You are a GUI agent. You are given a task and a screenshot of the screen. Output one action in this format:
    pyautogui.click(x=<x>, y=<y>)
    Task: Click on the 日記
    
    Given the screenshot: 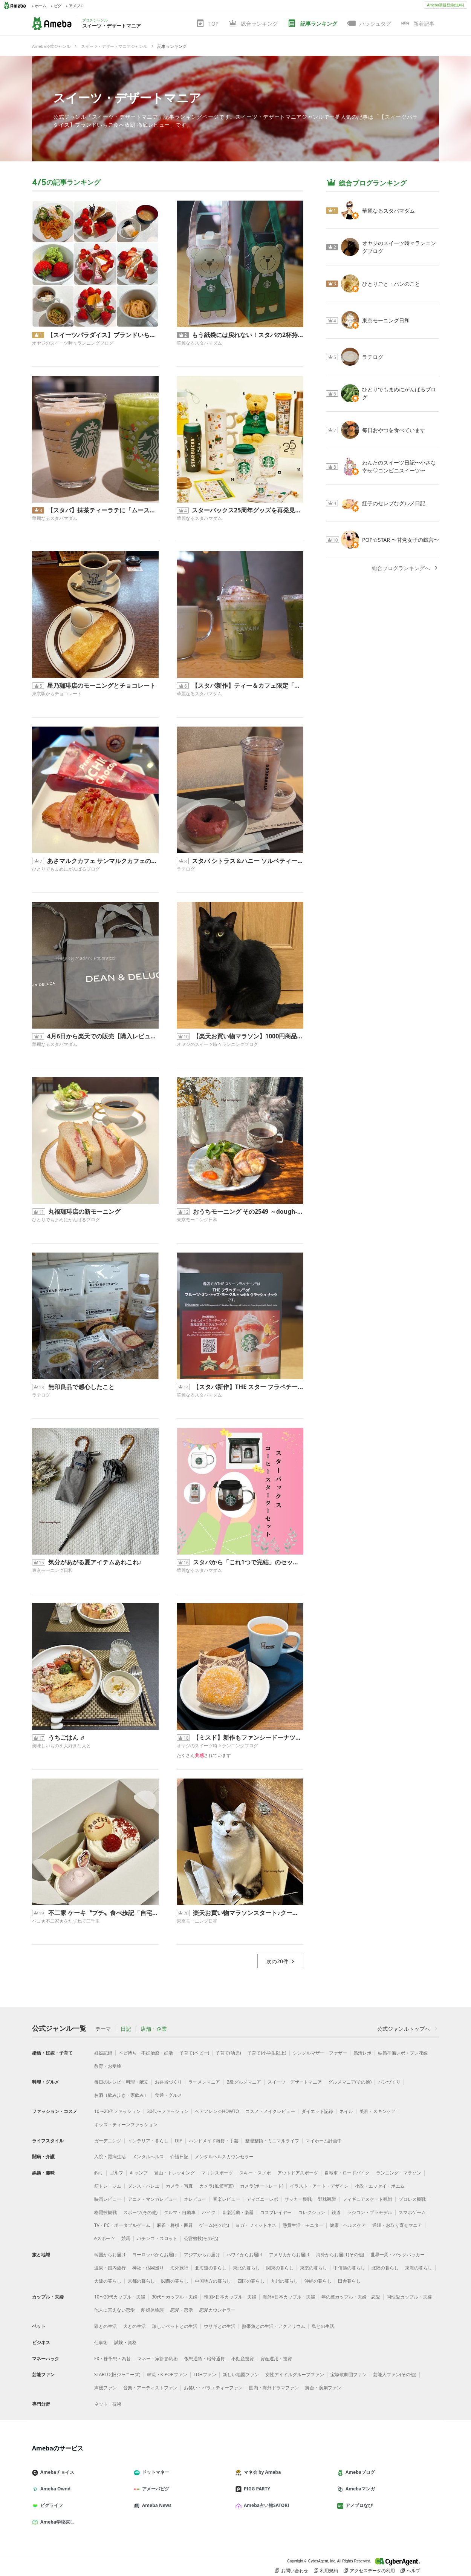 What is the action you would take?
    pyautogui.click(x=126, y=2029)
    